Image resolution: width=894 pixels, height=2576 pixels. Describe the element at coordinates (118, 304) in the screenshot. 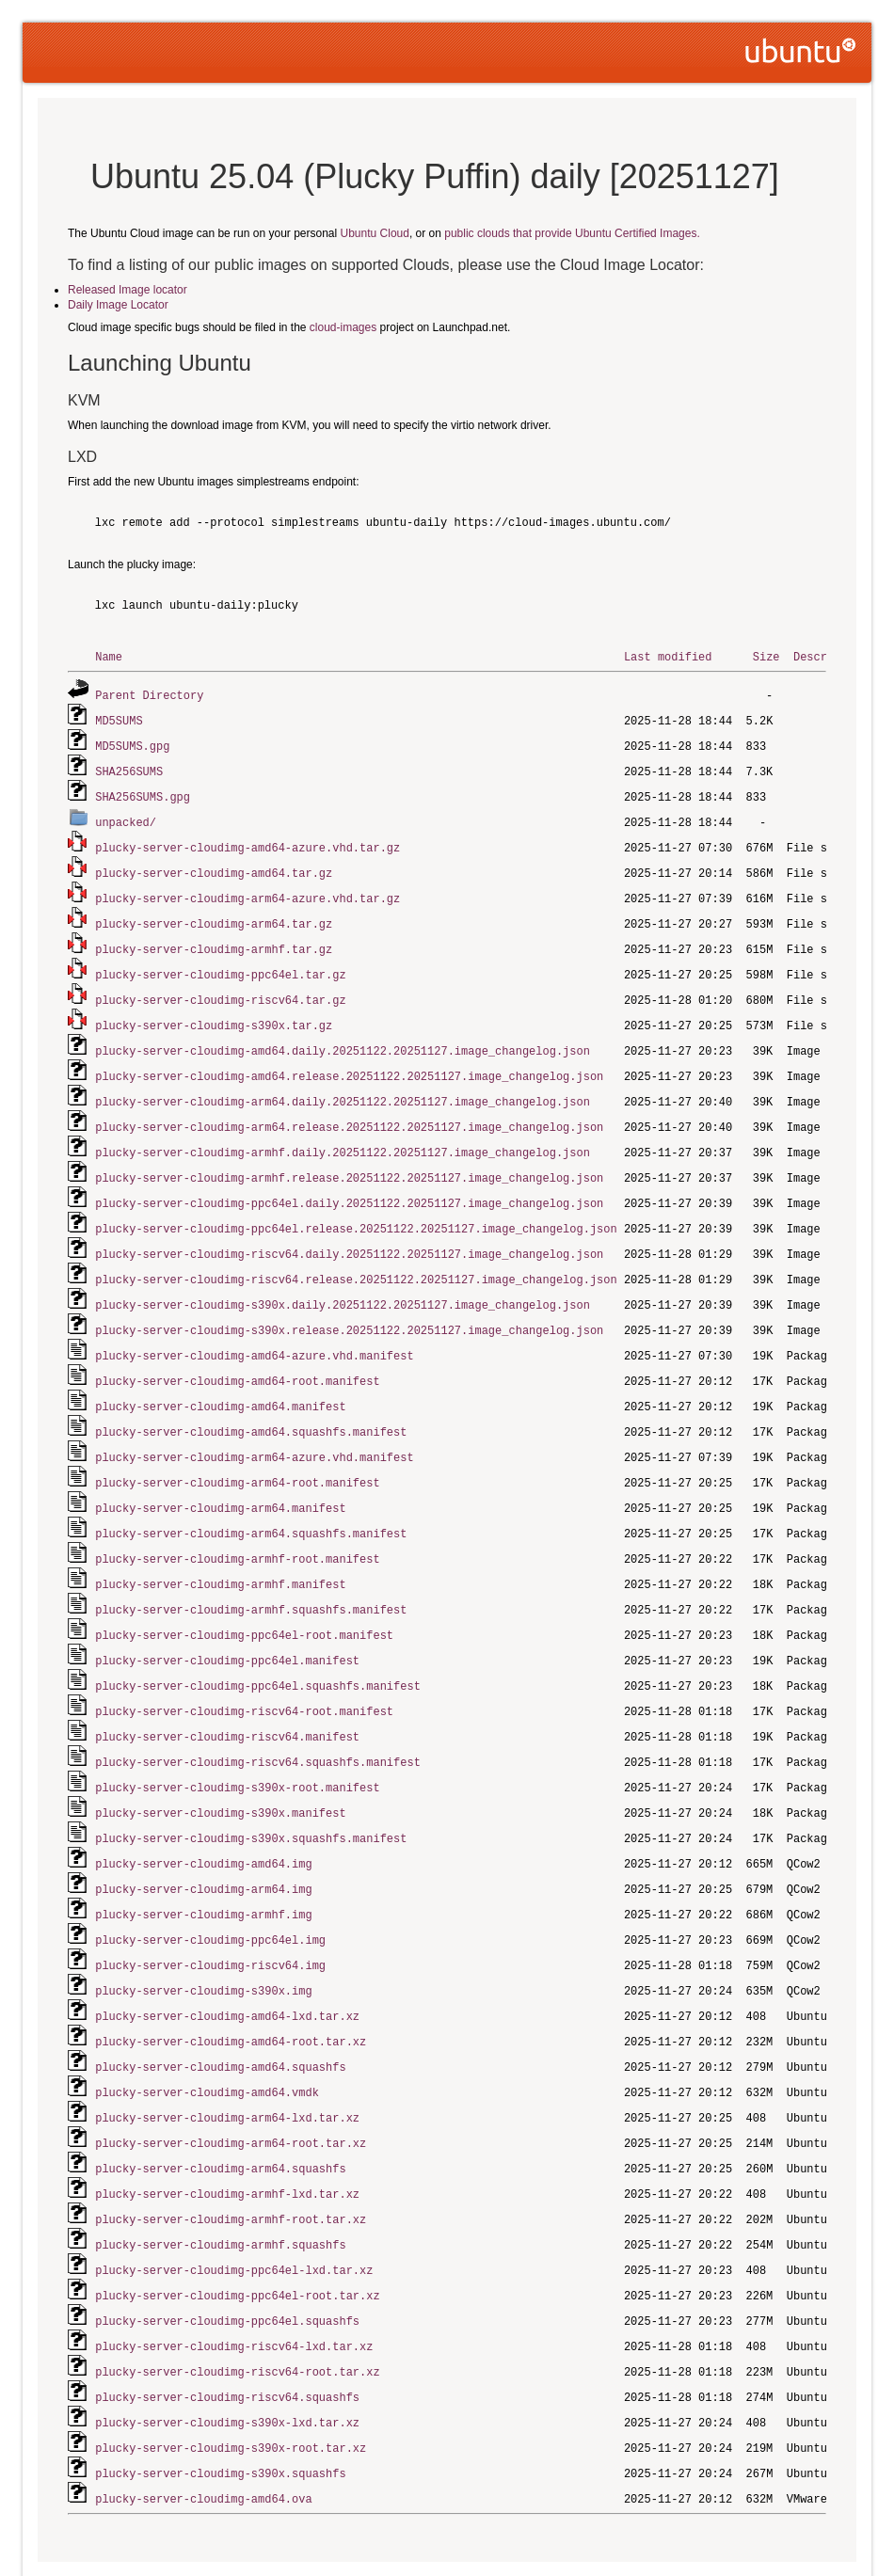

I see `Daily Image Locator` at that location.